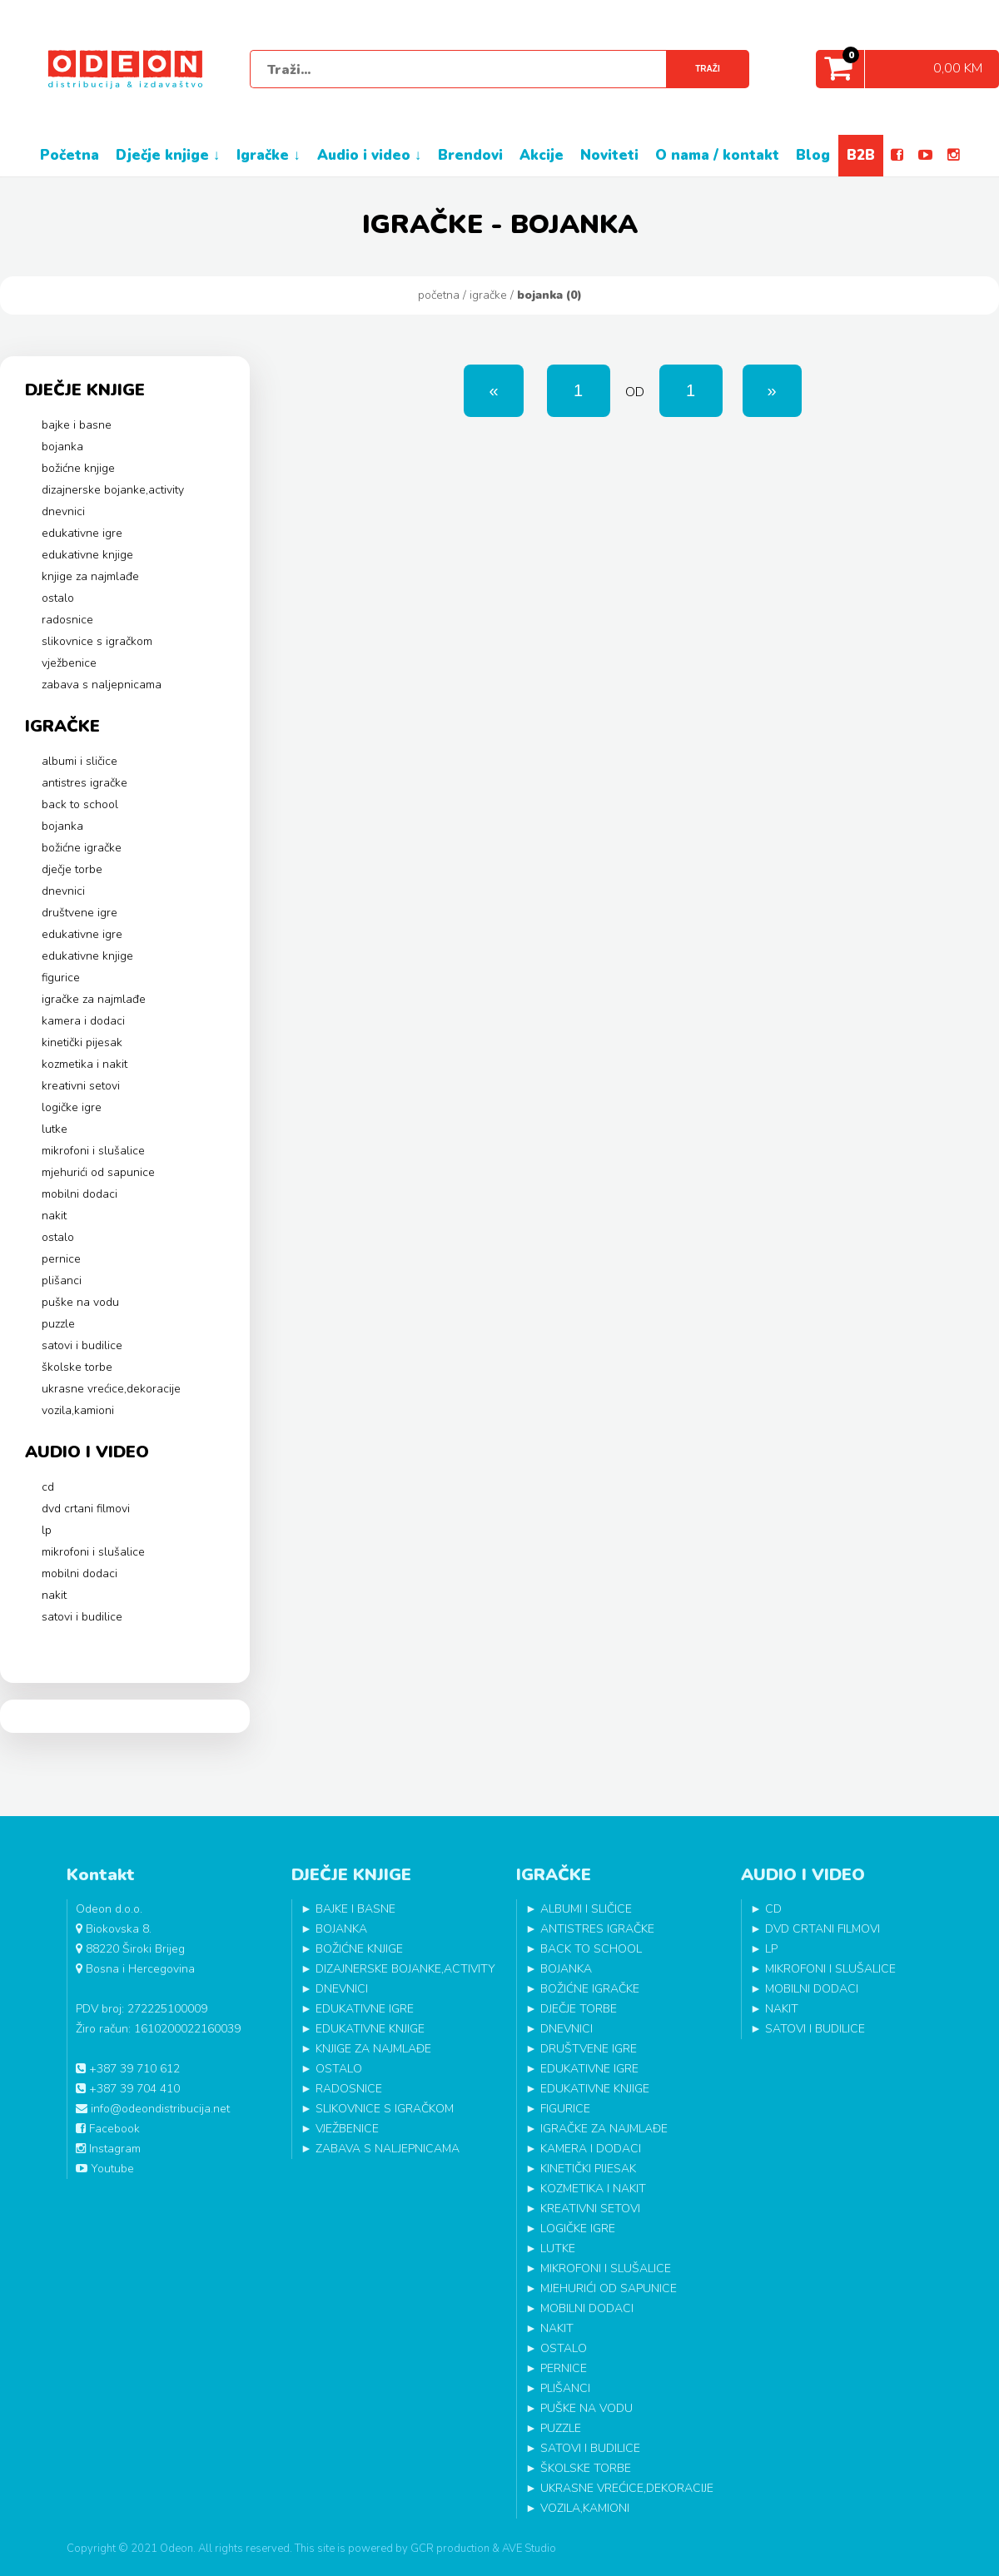  Describe the element at coordinates (82, 533) in the screenshot. I see `EDUKATIVNE IGRE` at that location.